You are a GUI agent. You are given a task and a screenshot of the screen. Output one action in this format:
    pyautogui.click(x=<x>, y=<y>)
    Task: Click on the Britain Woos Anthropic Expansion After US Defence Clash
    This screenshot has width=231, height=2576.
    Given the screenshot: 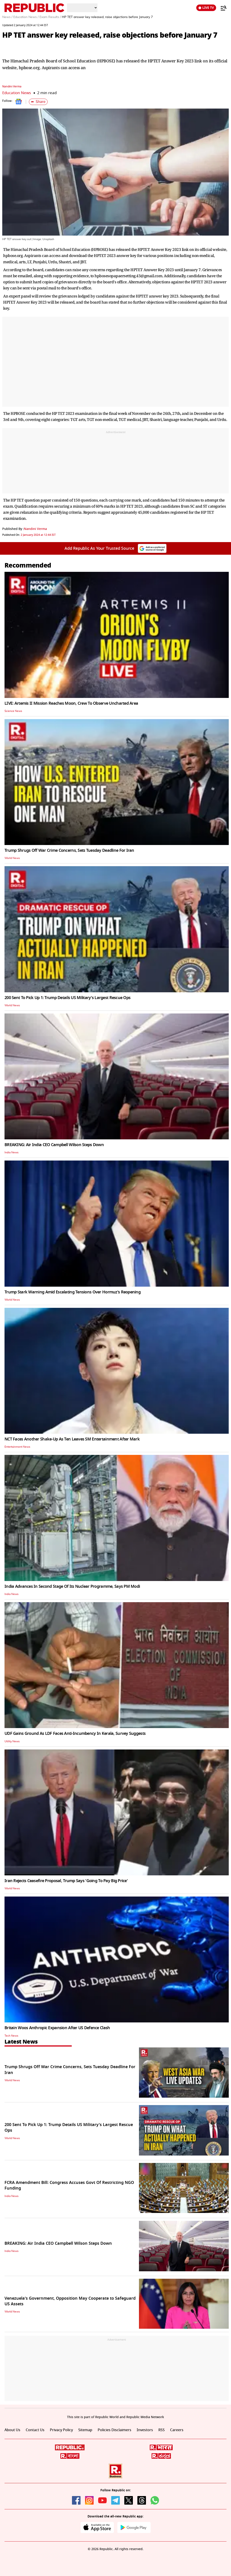 What is the action you would take?
    pyautogui.click(x=57, y=2028)
    